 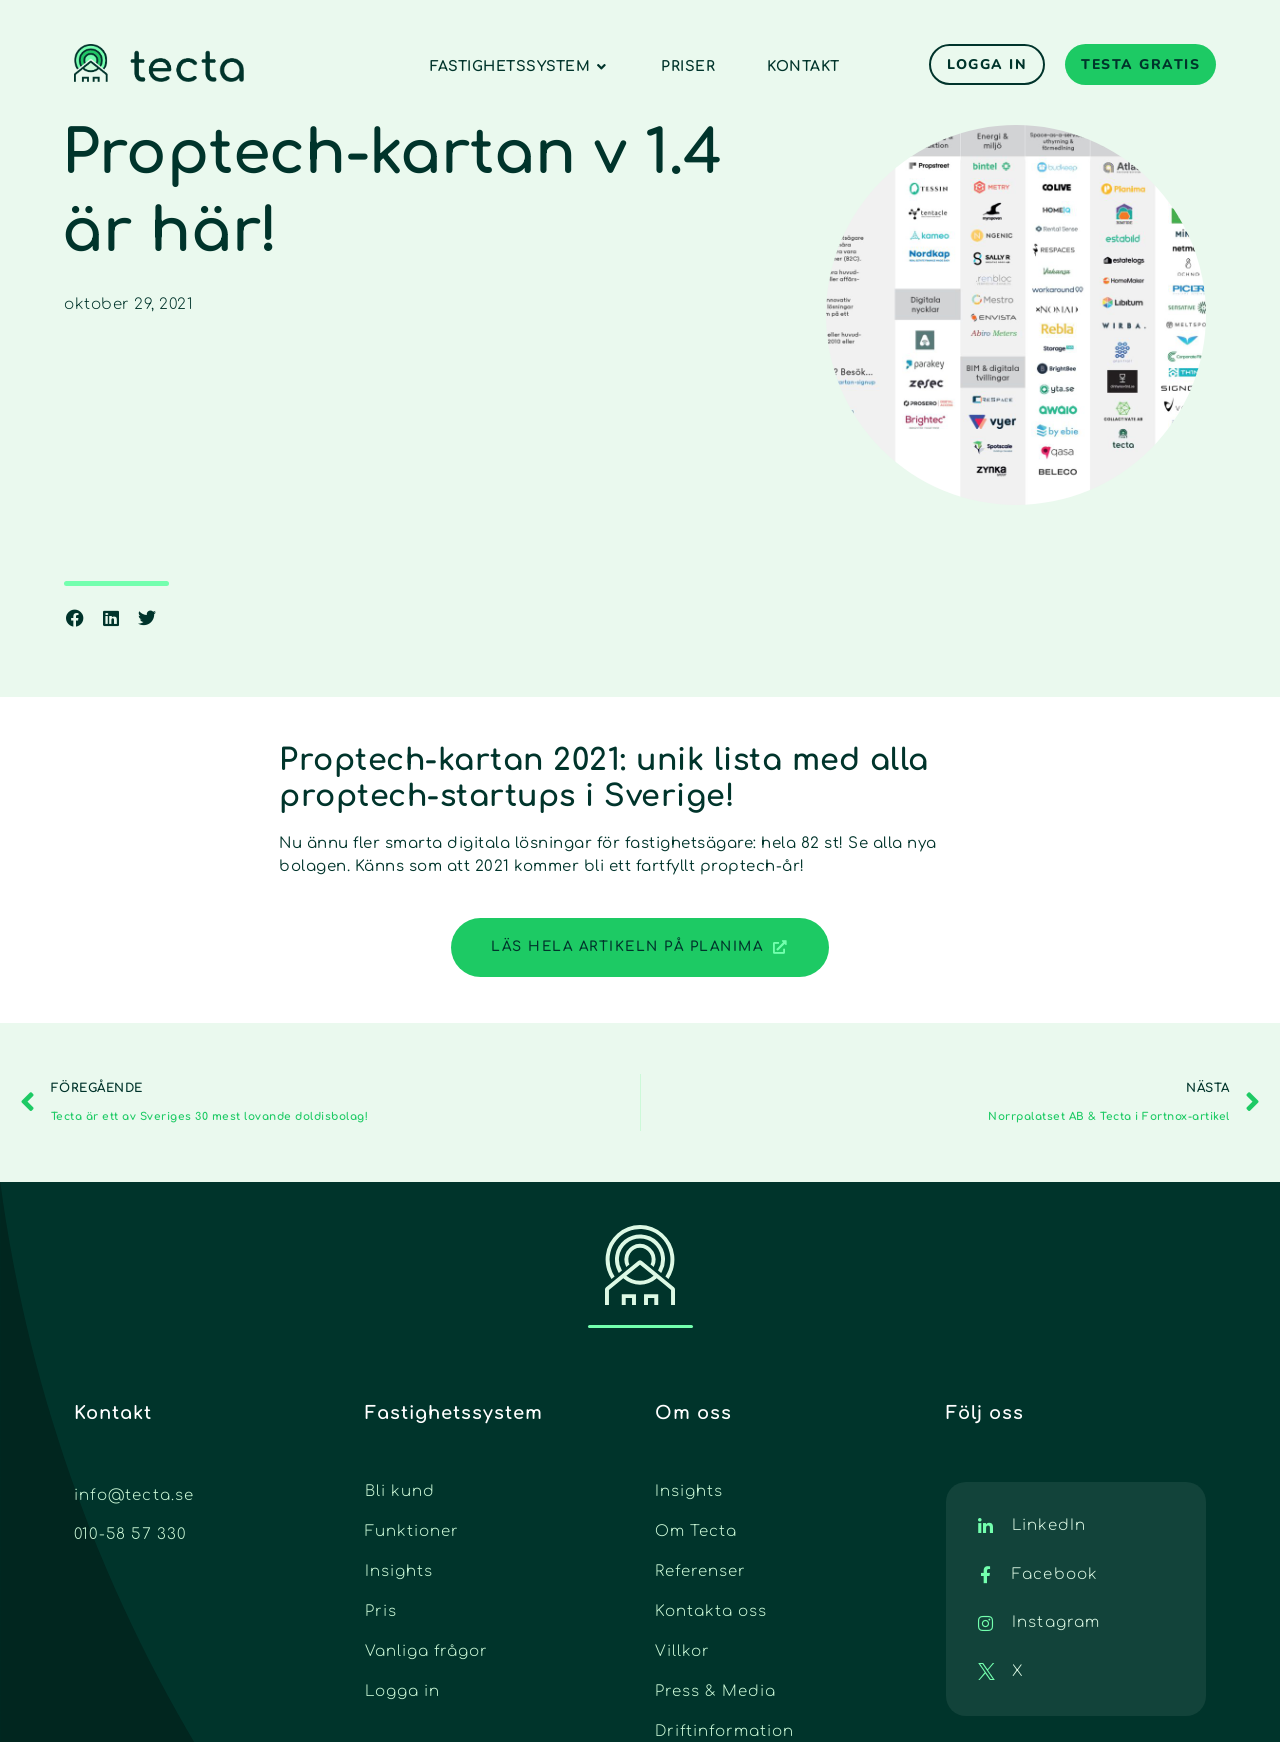 What do you see at coordinates (711, 1611) in the screenshot?
I see `Kontakta oss` at bounding box center [711, 1611].